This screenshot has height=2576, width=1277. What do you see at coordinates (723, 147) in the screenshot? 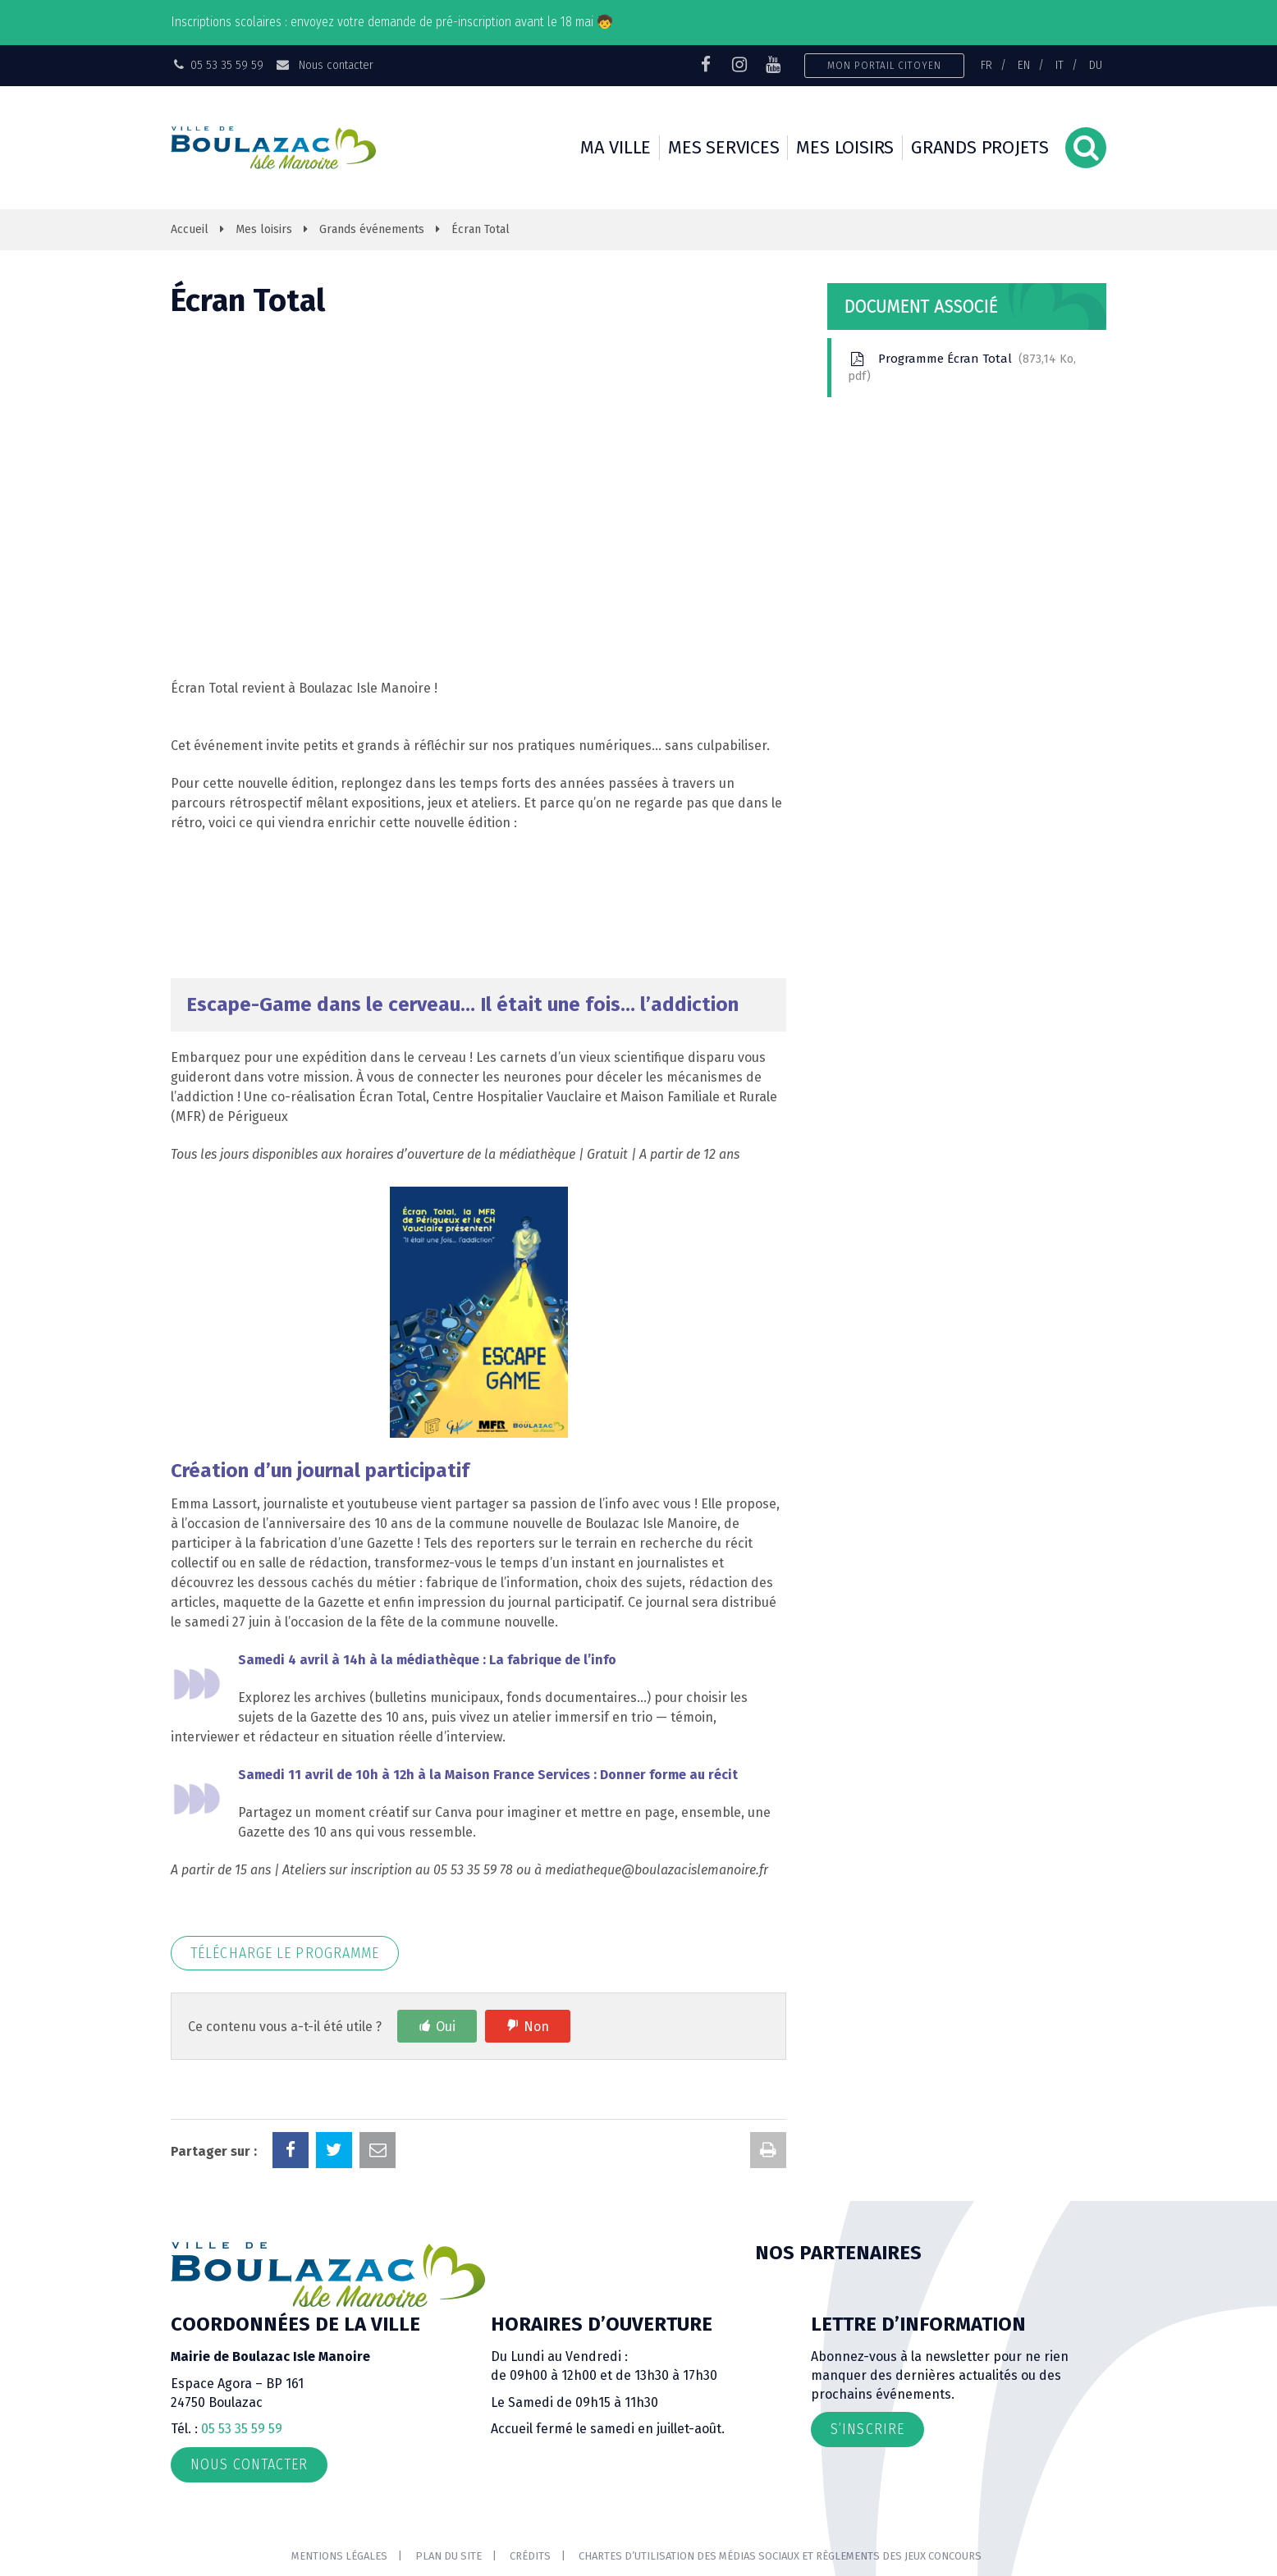
I see `Mes services` at bounding box center [723, 147].